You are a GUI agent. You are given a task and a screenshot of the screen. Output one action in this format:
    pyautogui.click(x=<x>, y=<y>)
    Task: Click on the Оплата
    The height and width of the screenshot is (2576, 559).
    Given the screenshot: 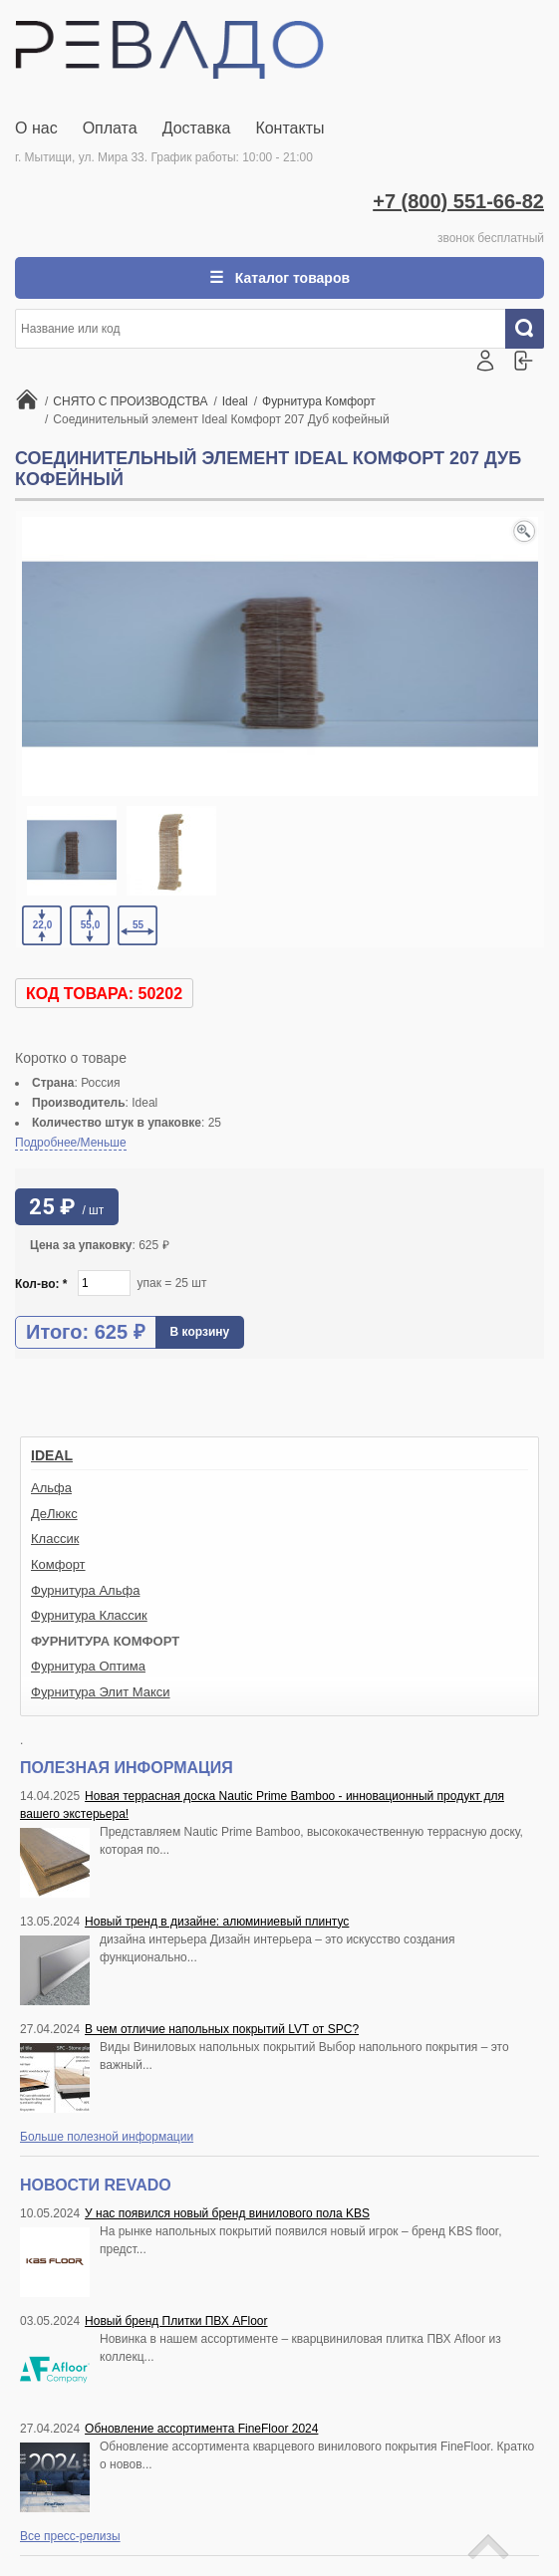 What is the action you would take?
    pyautogui.click(x=110, y=128)
    